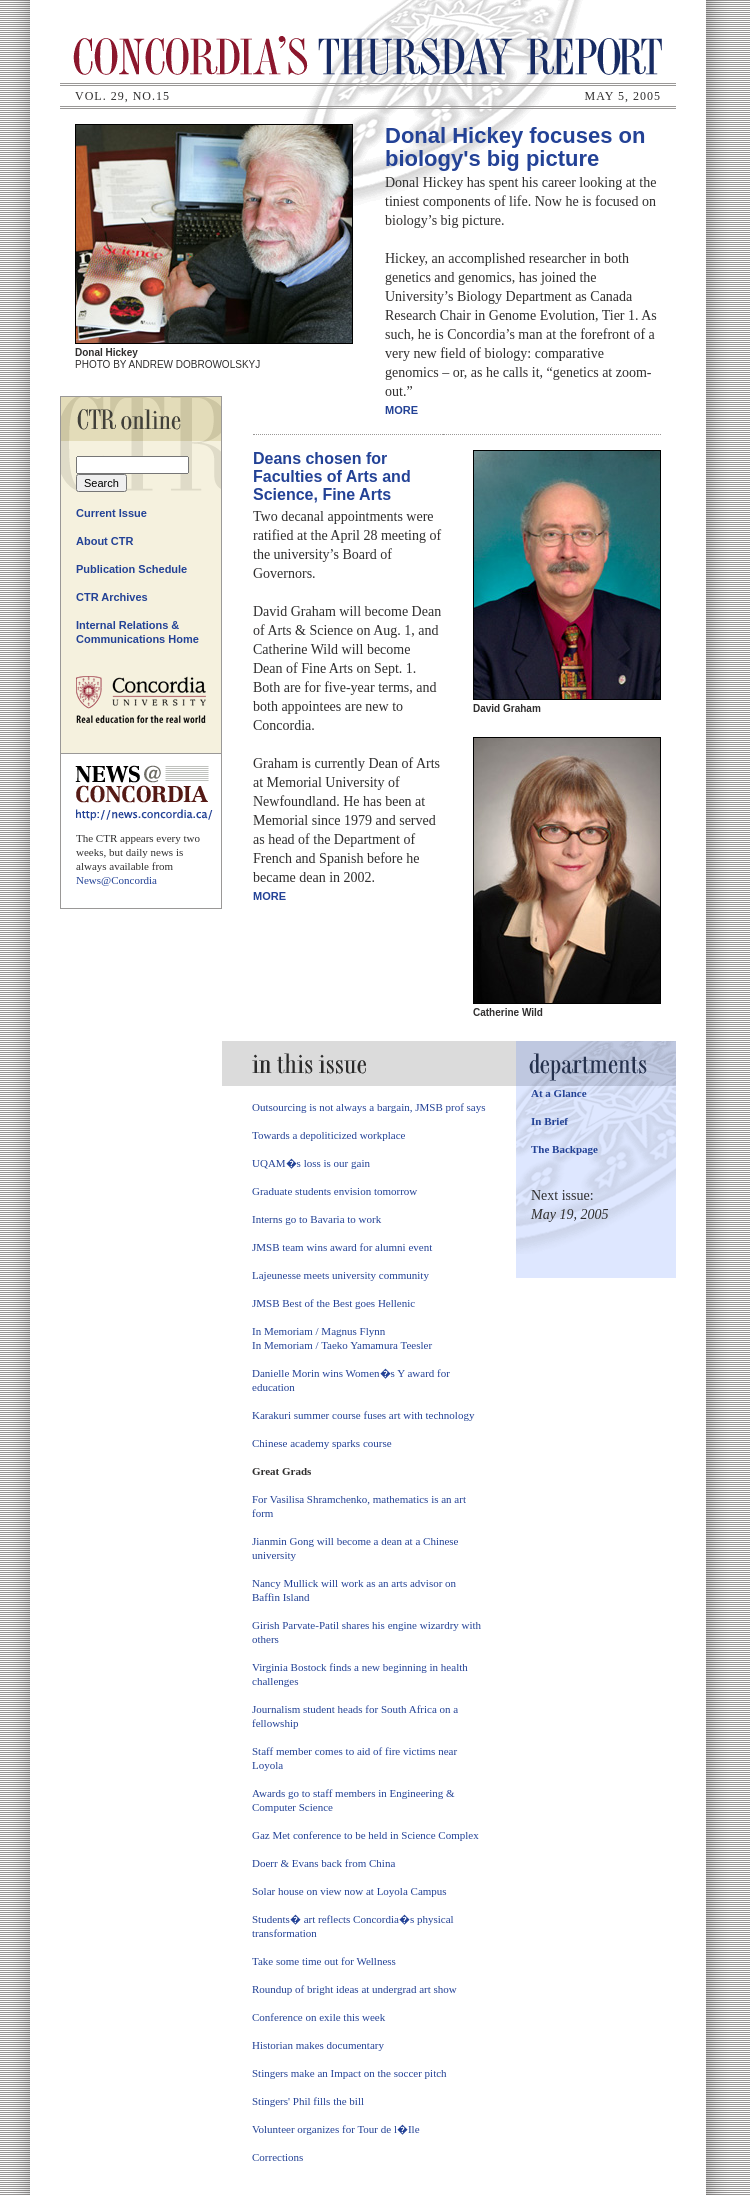 The height and width of the screenshot is (2195, 750). What do you see at coordinates (332, 476) in the screenshot?
I see `Deans chosen for Faculties of Arts and Science, Fine Arts` at bounding box center [332, 476].